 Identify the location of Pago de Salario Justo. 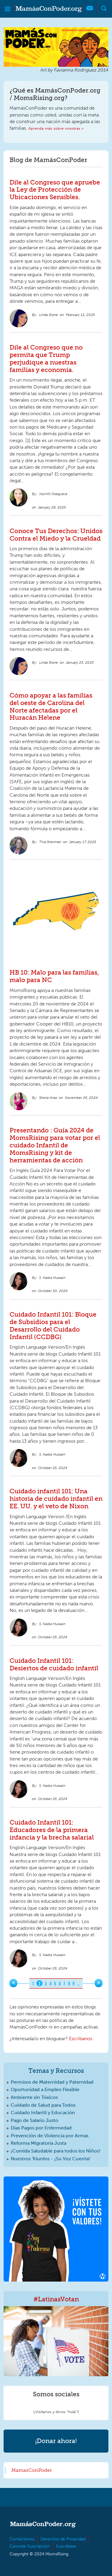
(34, 2120).